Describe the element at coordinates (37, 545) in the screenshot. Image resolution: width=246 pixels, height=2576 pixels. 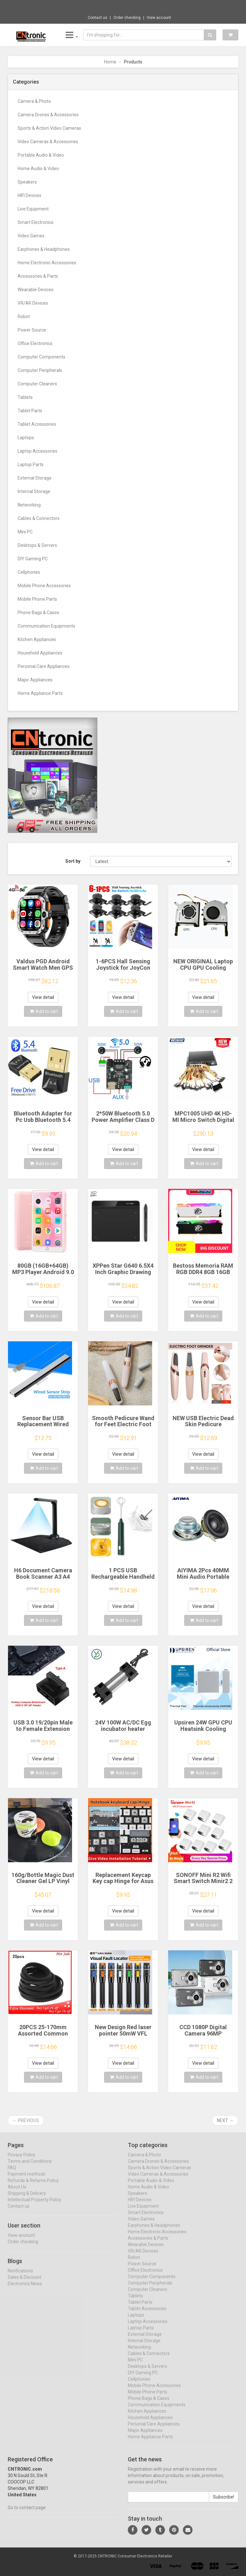
I see `Desktops & Servers` at that location.